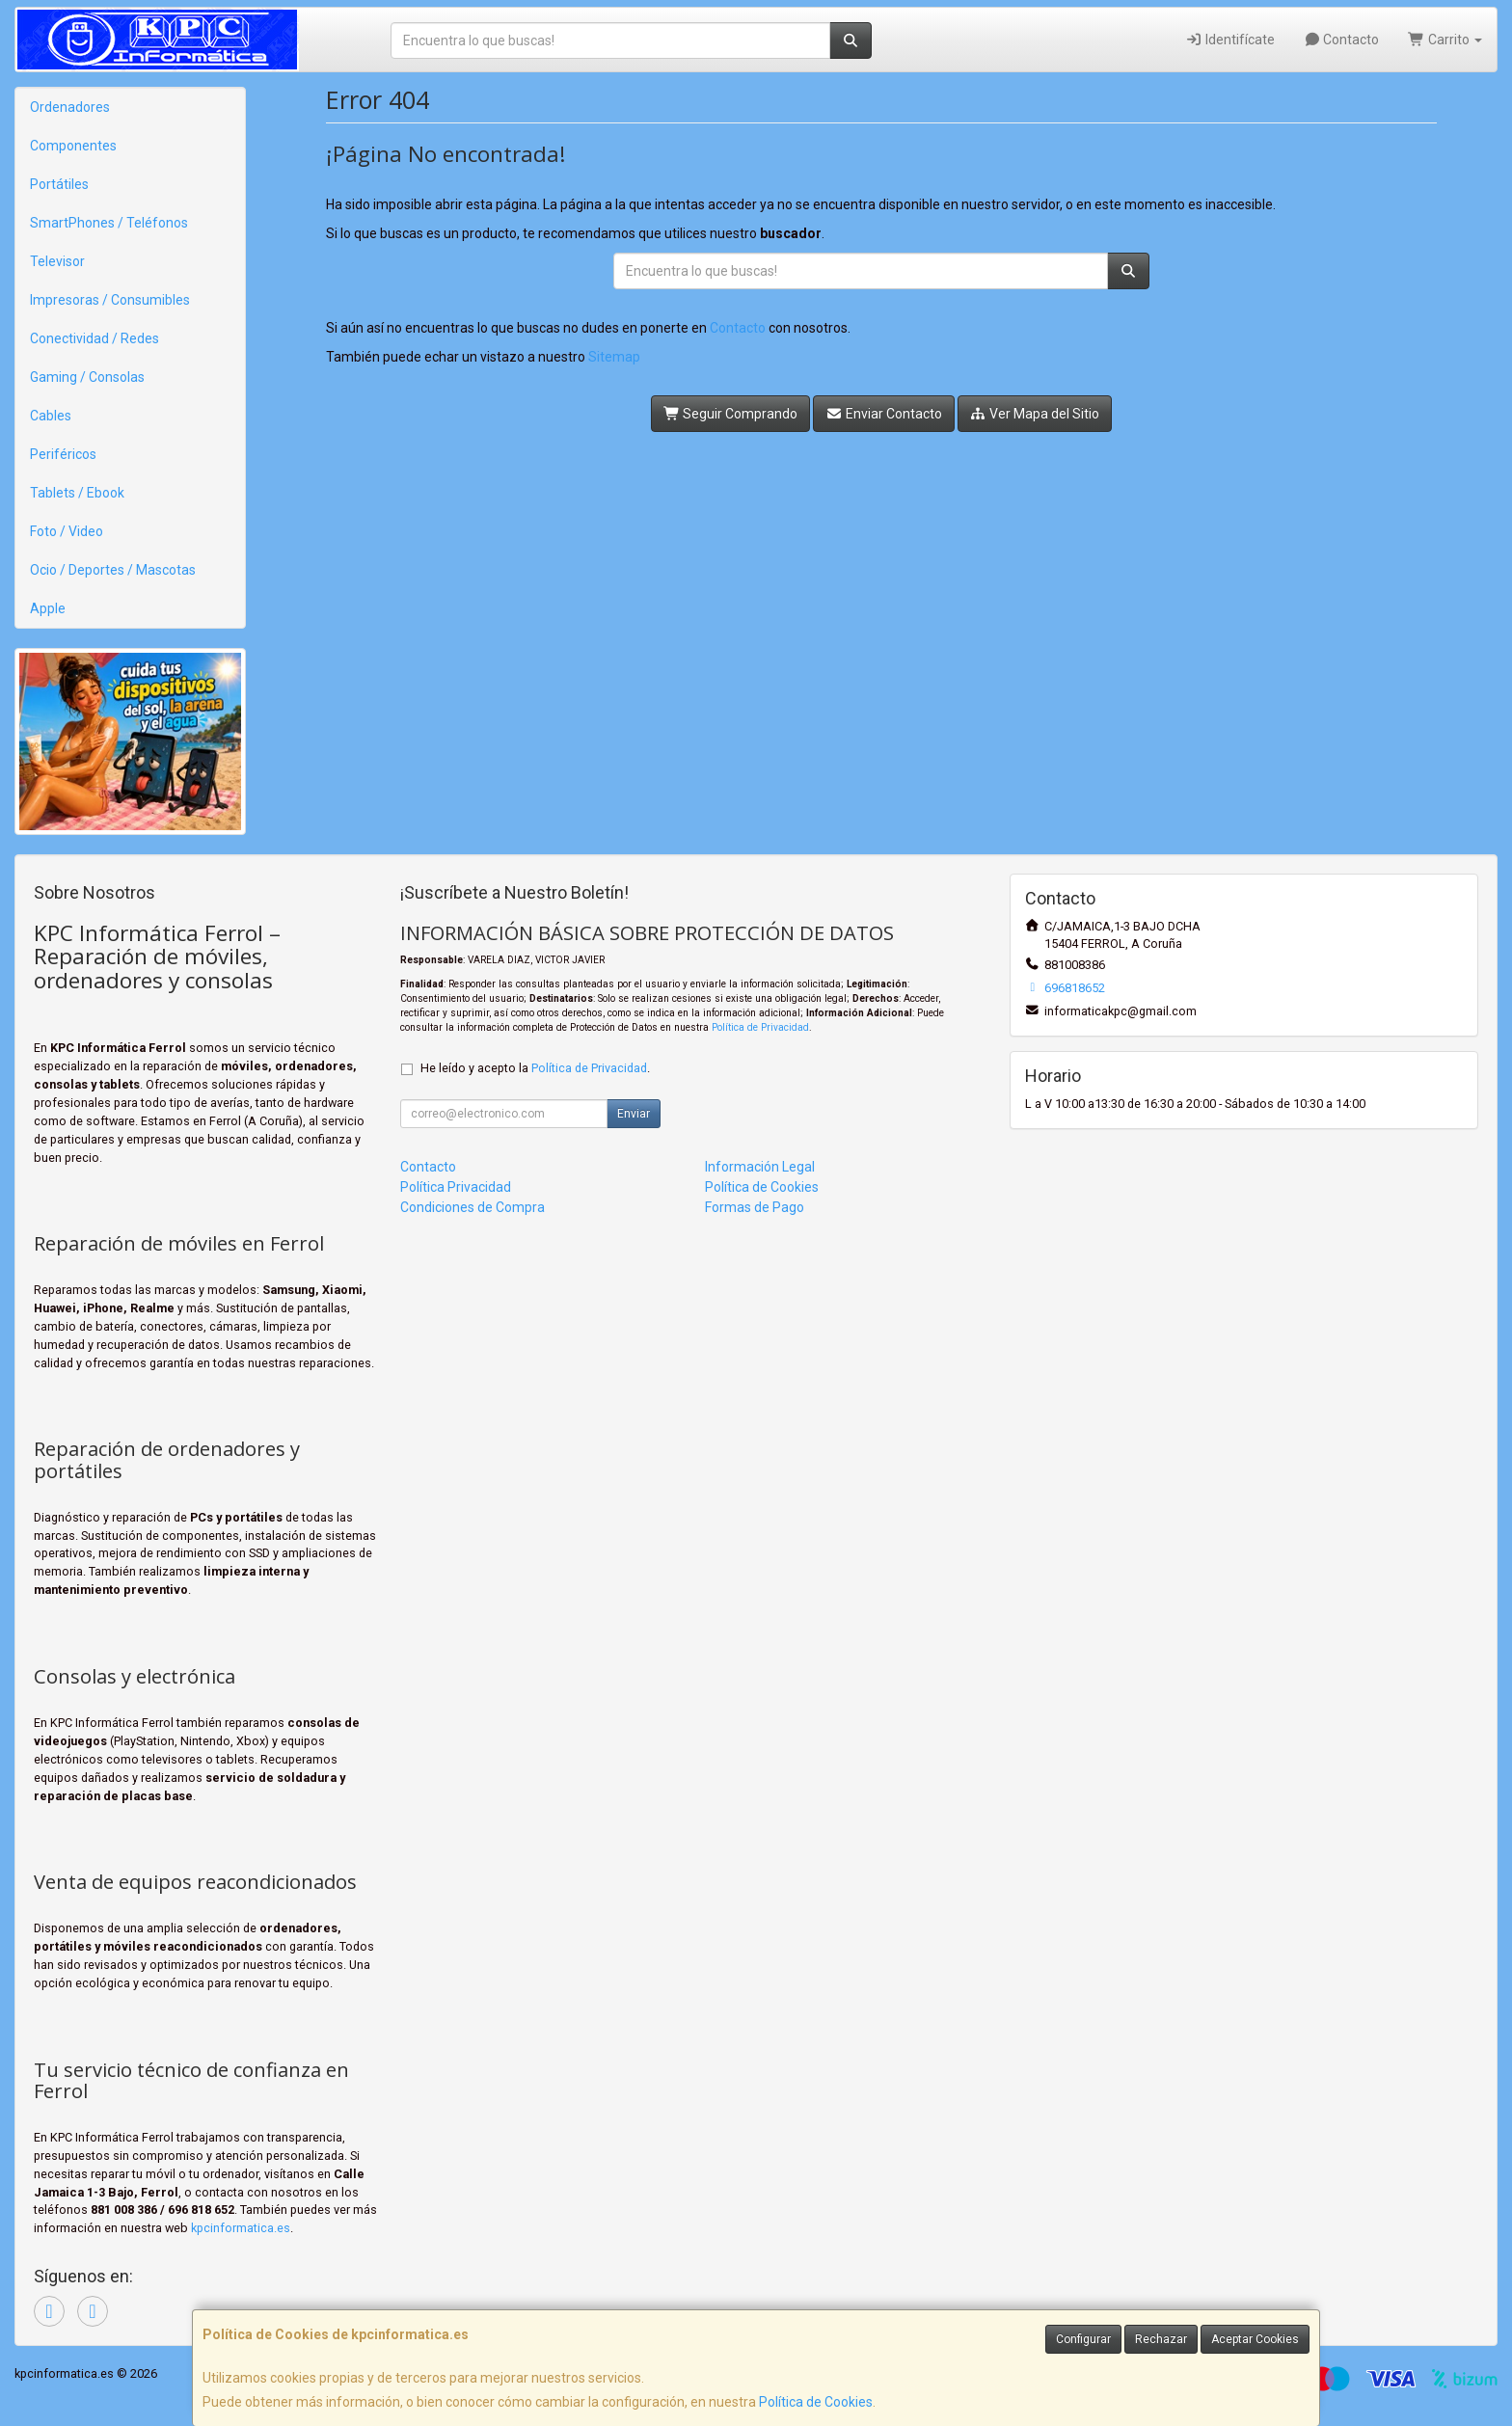 This screenshot has height=2426, width=1512. Describe the element at coordinates (754, 1207) in the screenshot. I see `Formas de Pago` at that location.